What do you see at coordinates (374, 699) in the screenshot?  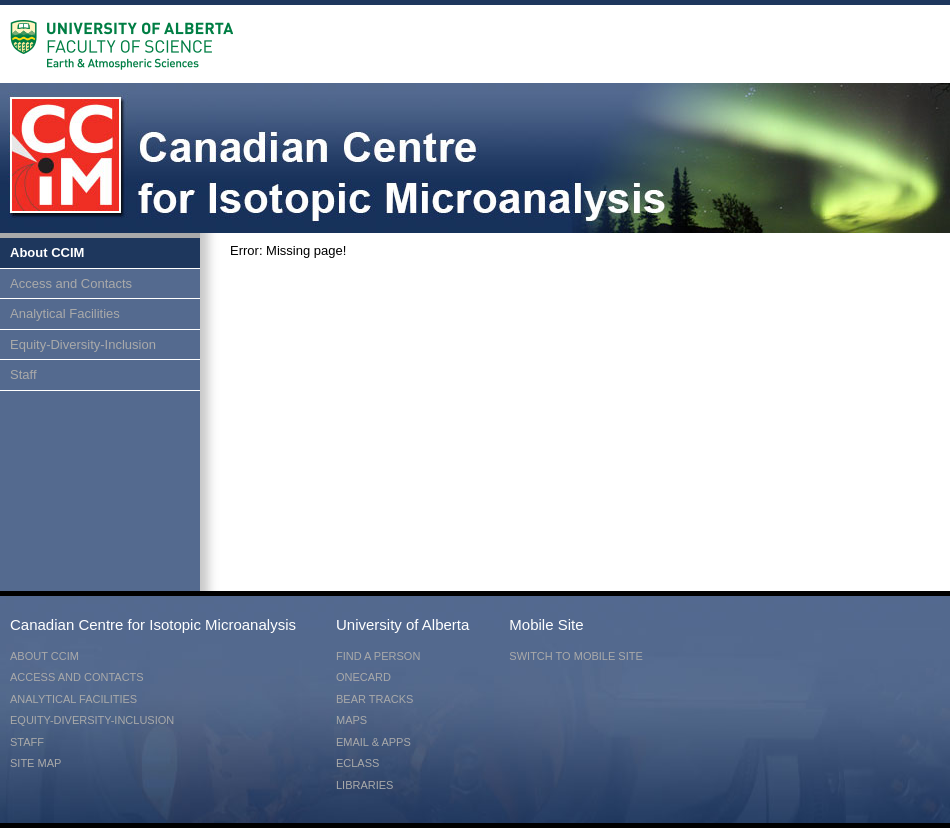 I see `Bear Tracks` at bounding box center [374, 699].